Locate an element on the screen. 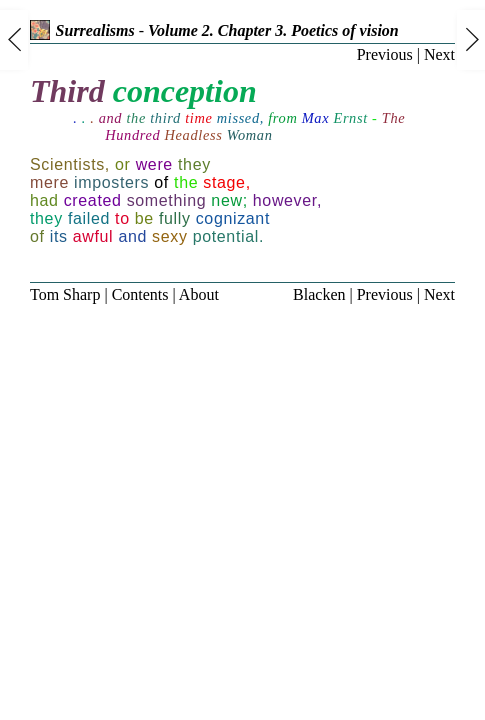 The image size is (485, 720). Next is located at coordinates (439, 54).